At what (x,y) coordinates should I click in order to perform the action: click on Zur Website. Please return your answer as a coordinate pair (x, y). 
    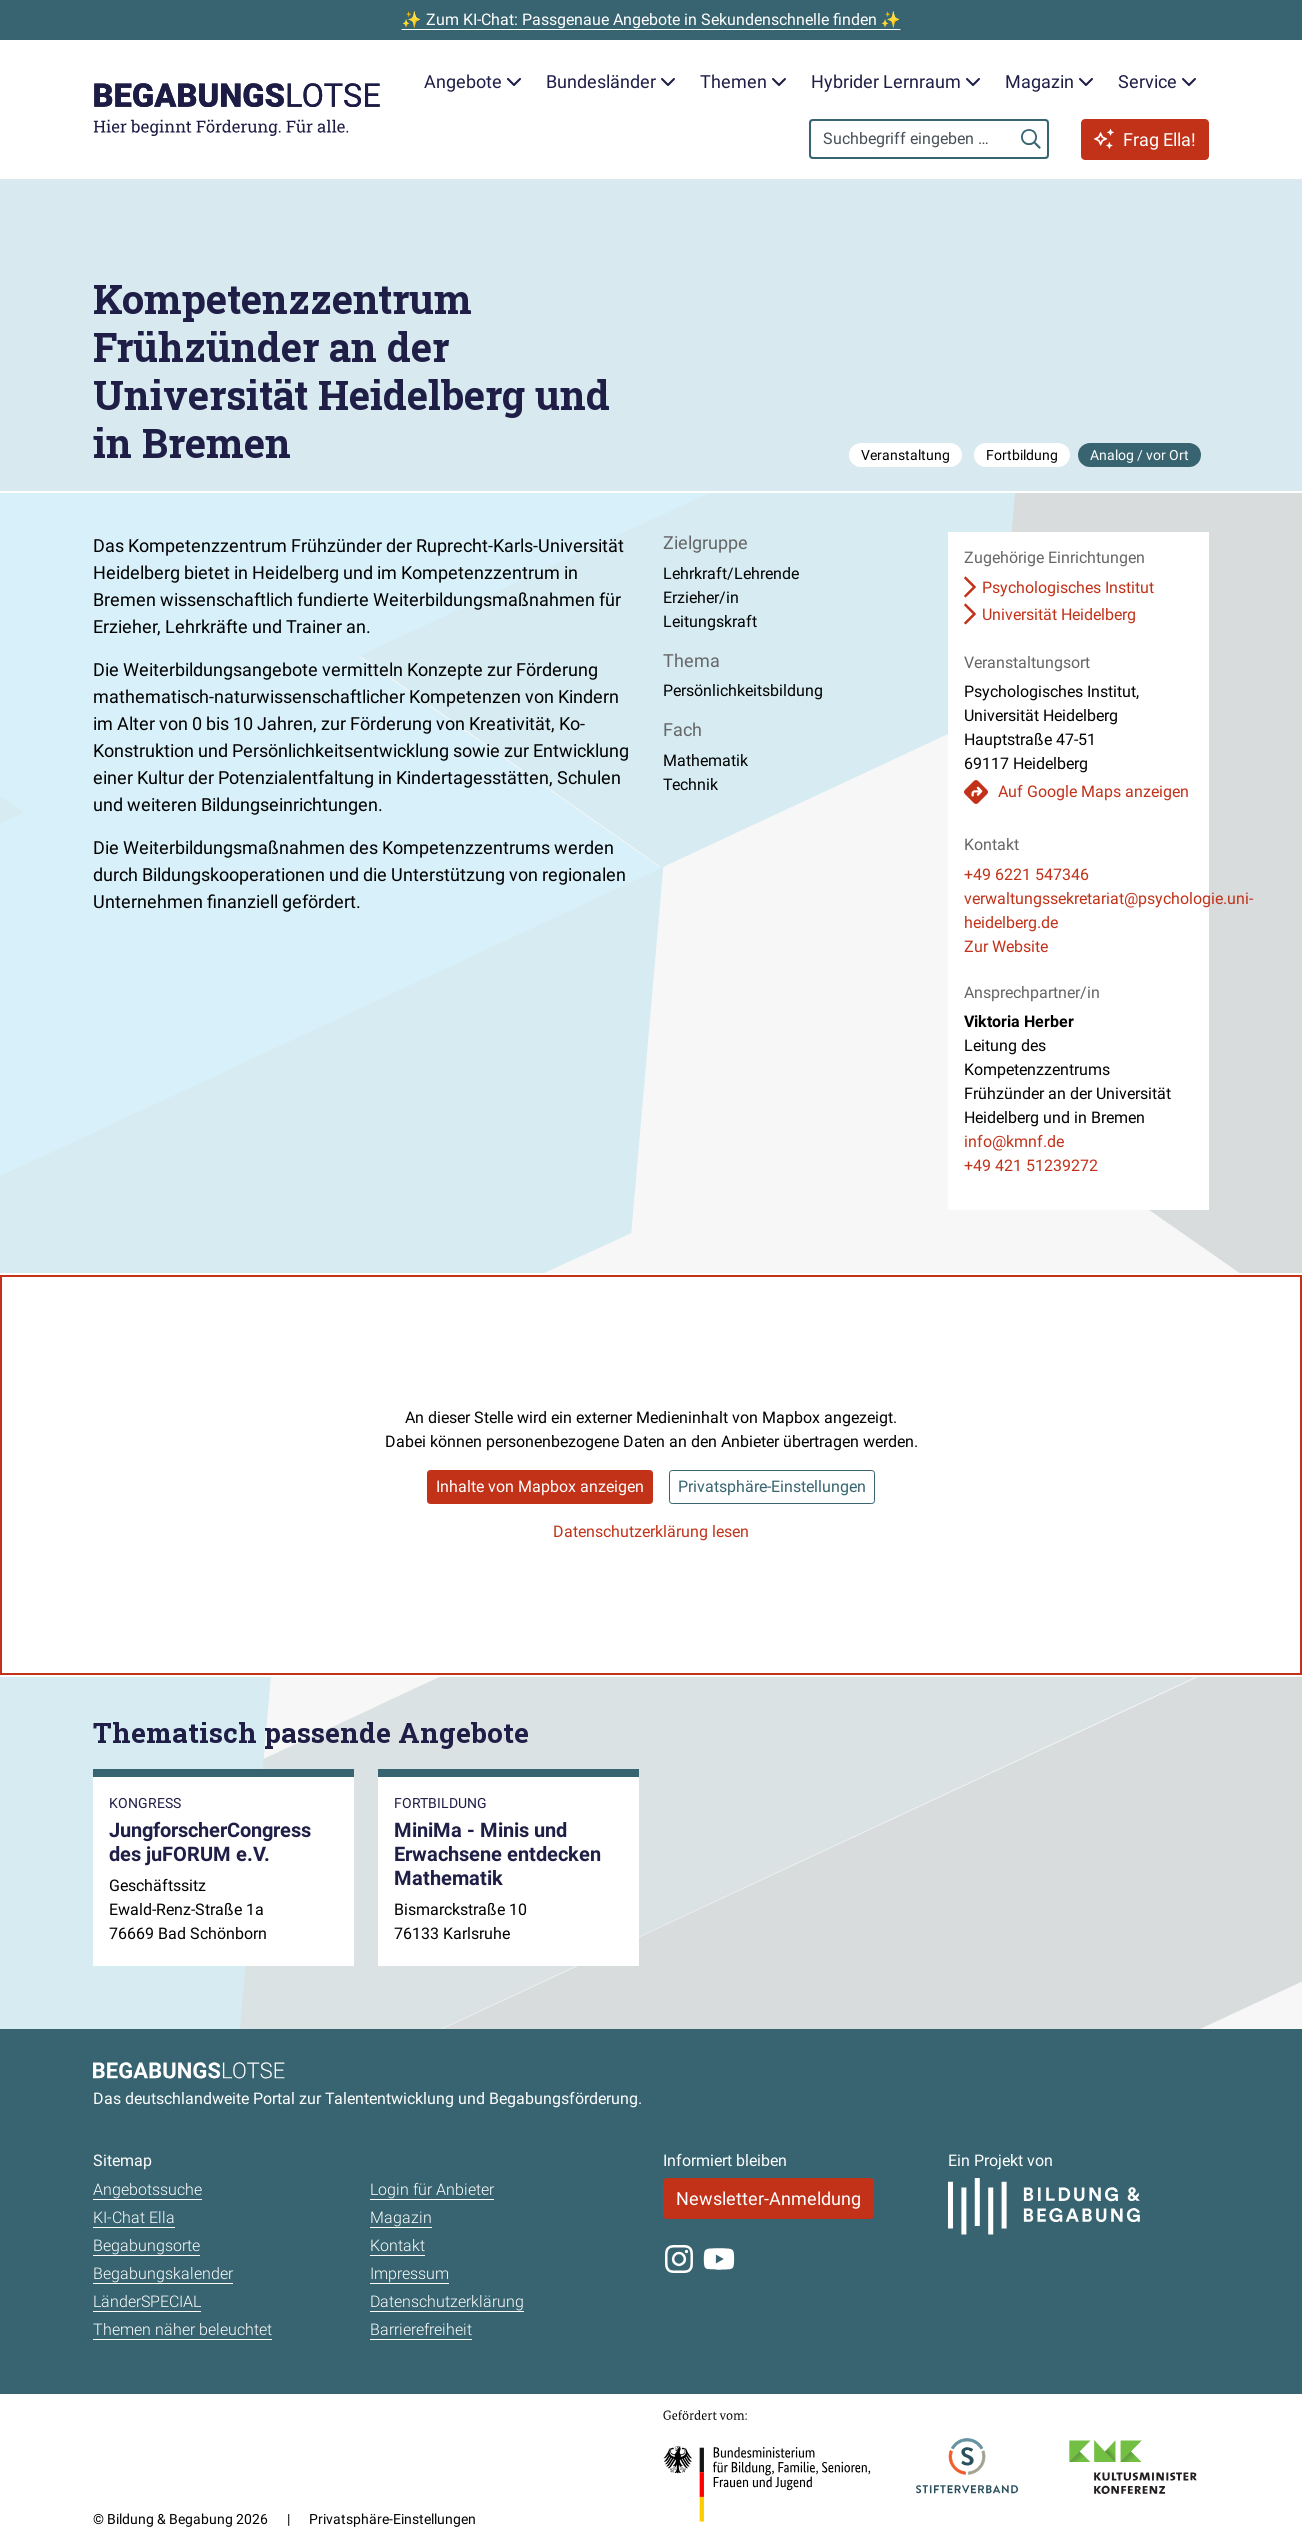
    Looking at the image, I should click on (1006, 946).